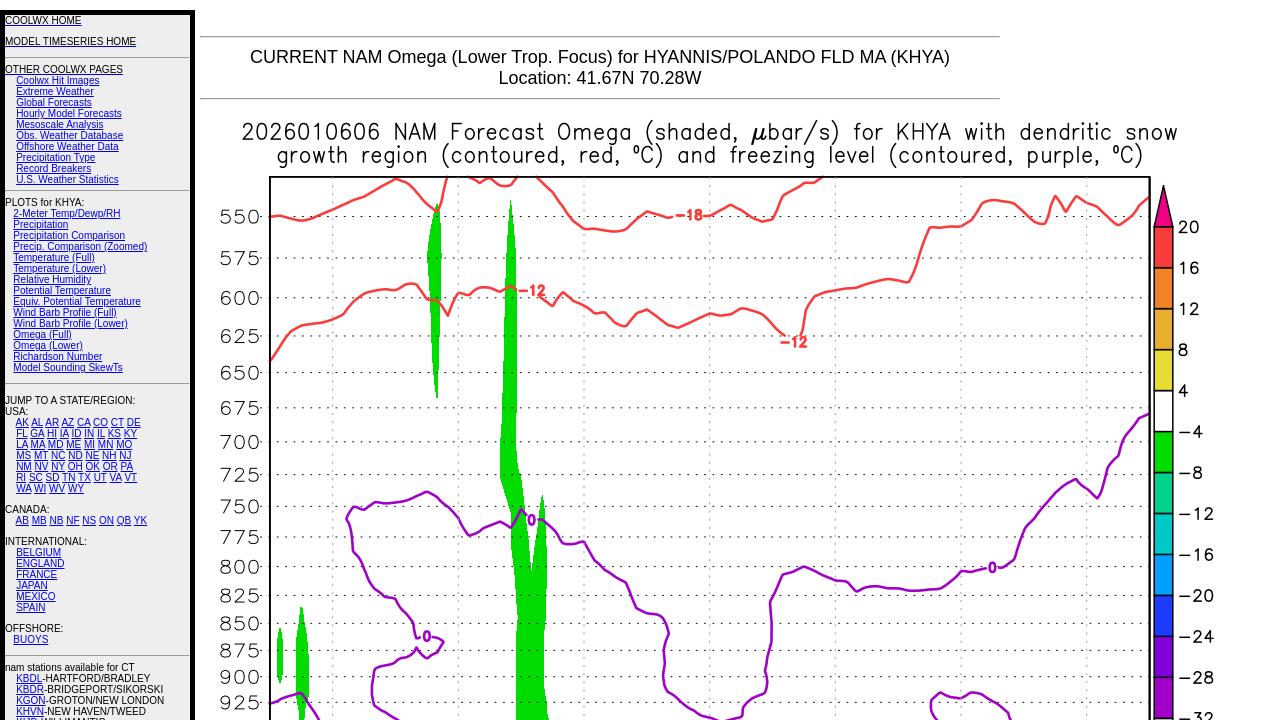 The height and width of the screenshot is (720, 1280). I want to click on BELGIUM, so click(38, 552).